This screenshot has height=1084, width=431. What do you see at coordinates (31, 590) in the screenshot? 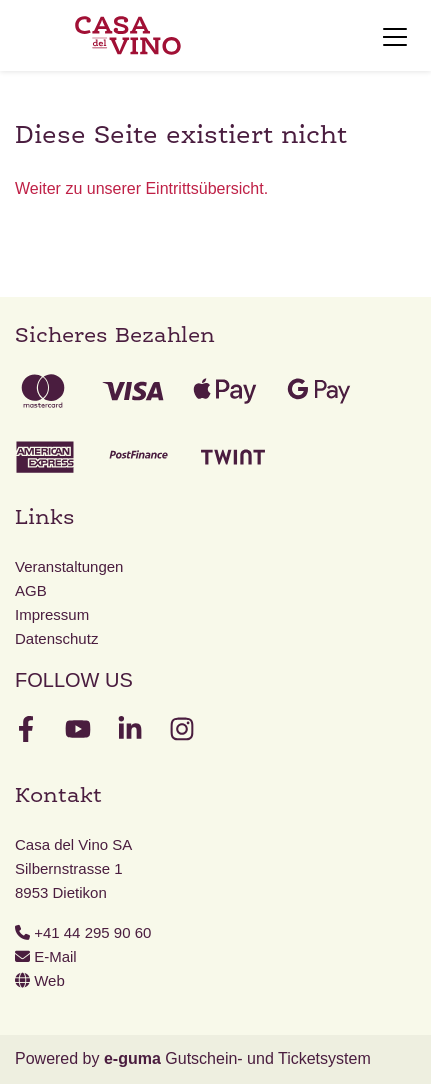
I see `AGB` at bounding box center [31, 590].